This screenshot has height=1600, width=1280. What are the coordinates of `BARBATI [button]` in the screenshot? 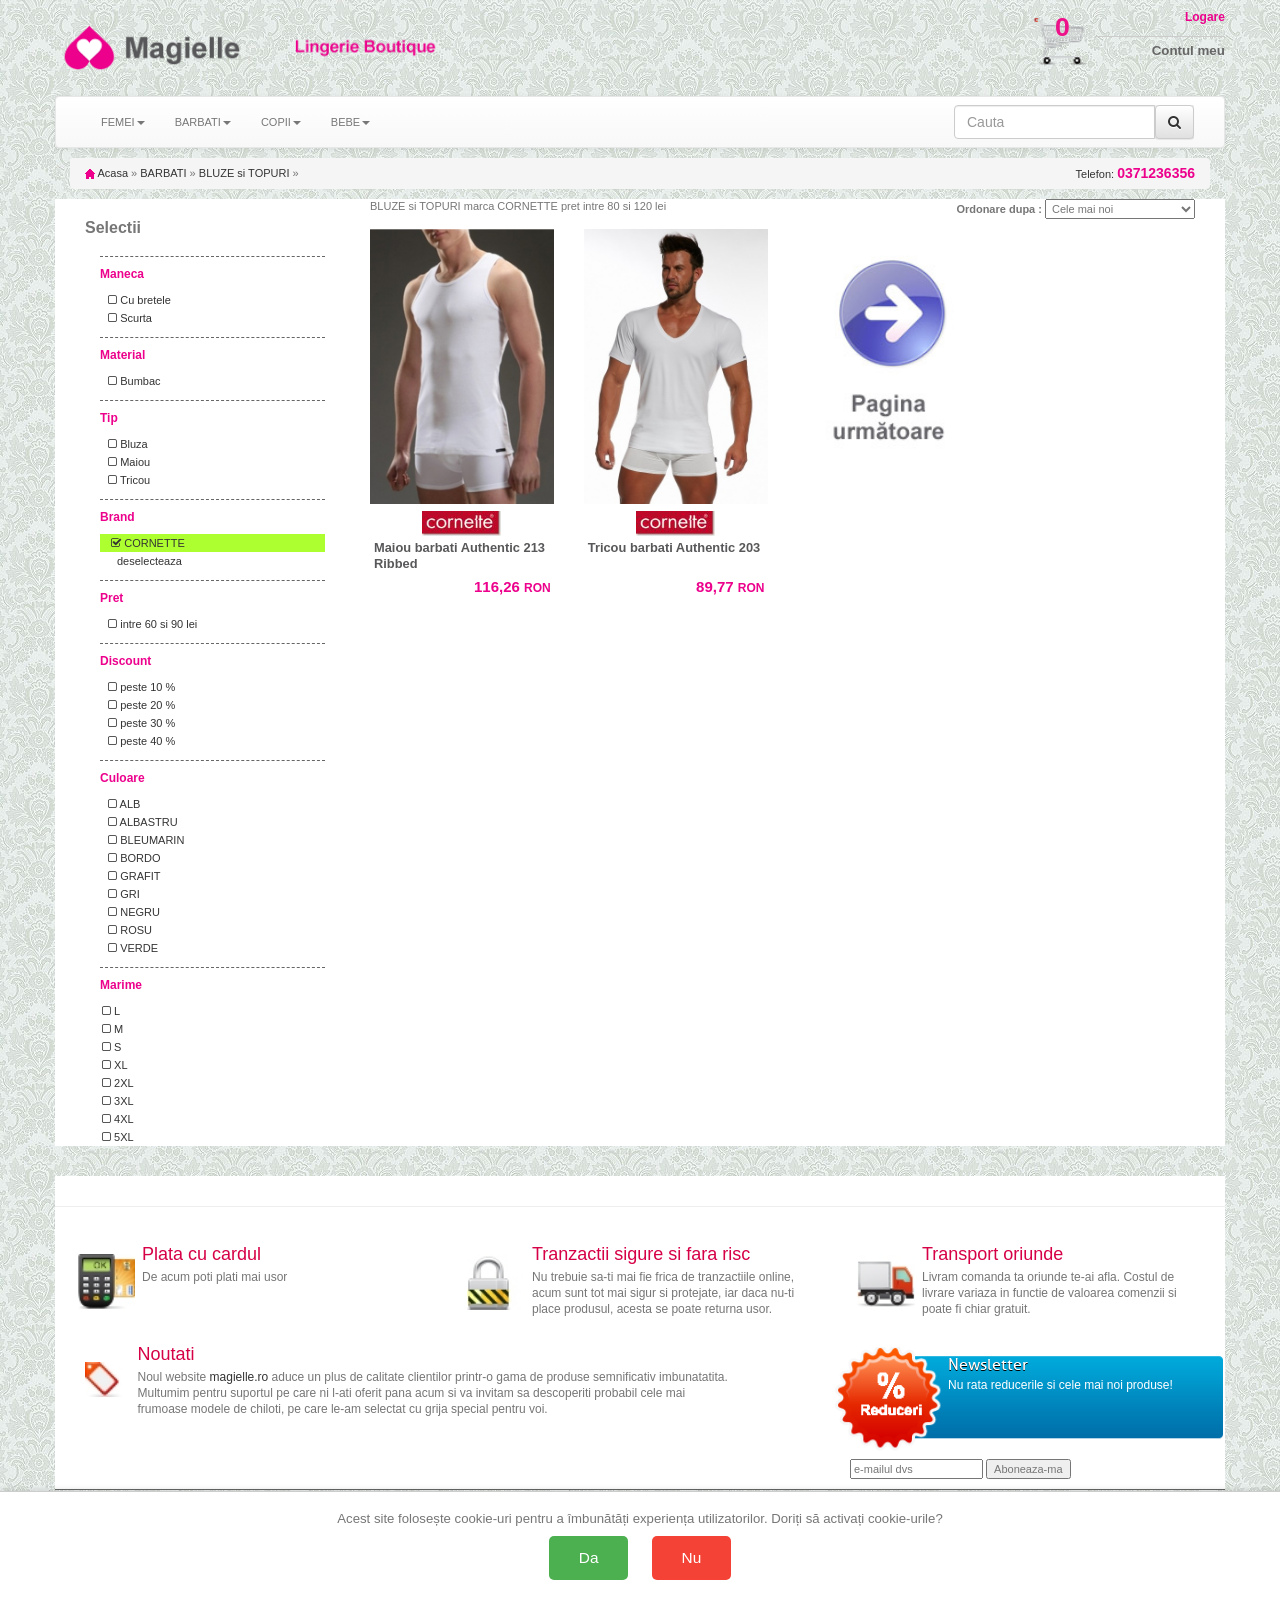 It's located at (203, 122).